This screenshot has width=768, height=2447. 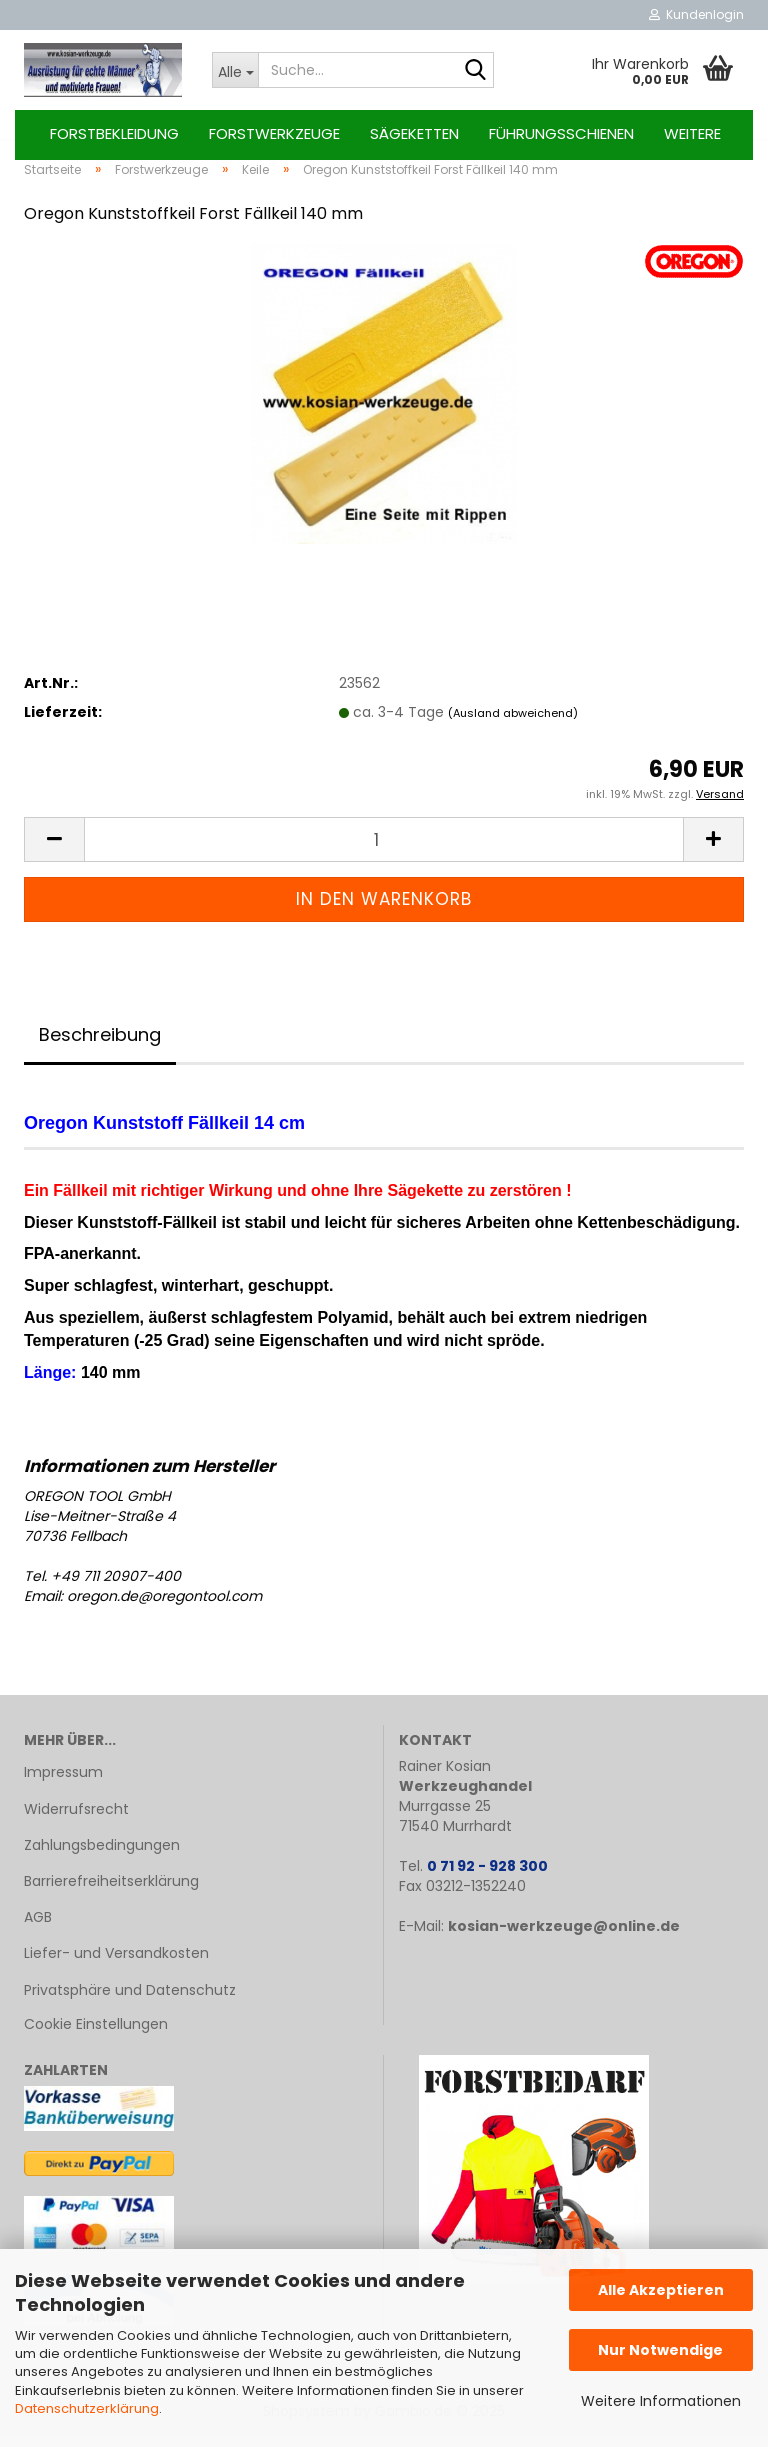 What do you see at coordinates (384, 851) in the screenshot?
I see `[Anzahl]` at bounding box center [384, 851].